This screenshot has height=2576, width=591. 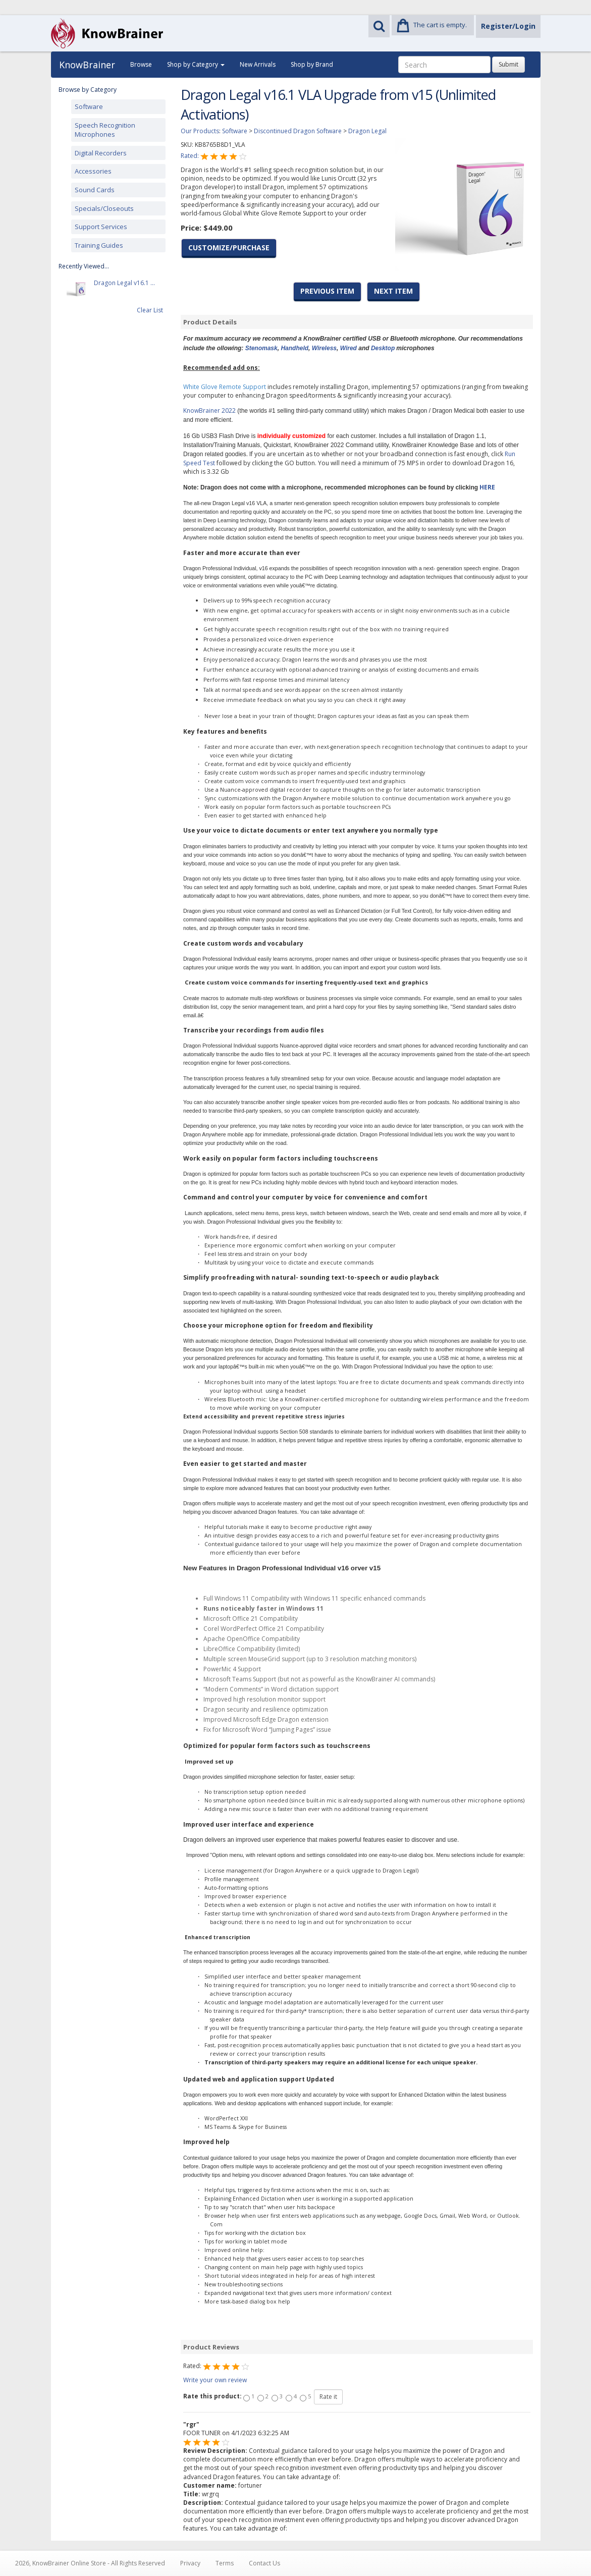 I want to click on Dragon Legal v16.1 ..., so click(x=124, y=289).